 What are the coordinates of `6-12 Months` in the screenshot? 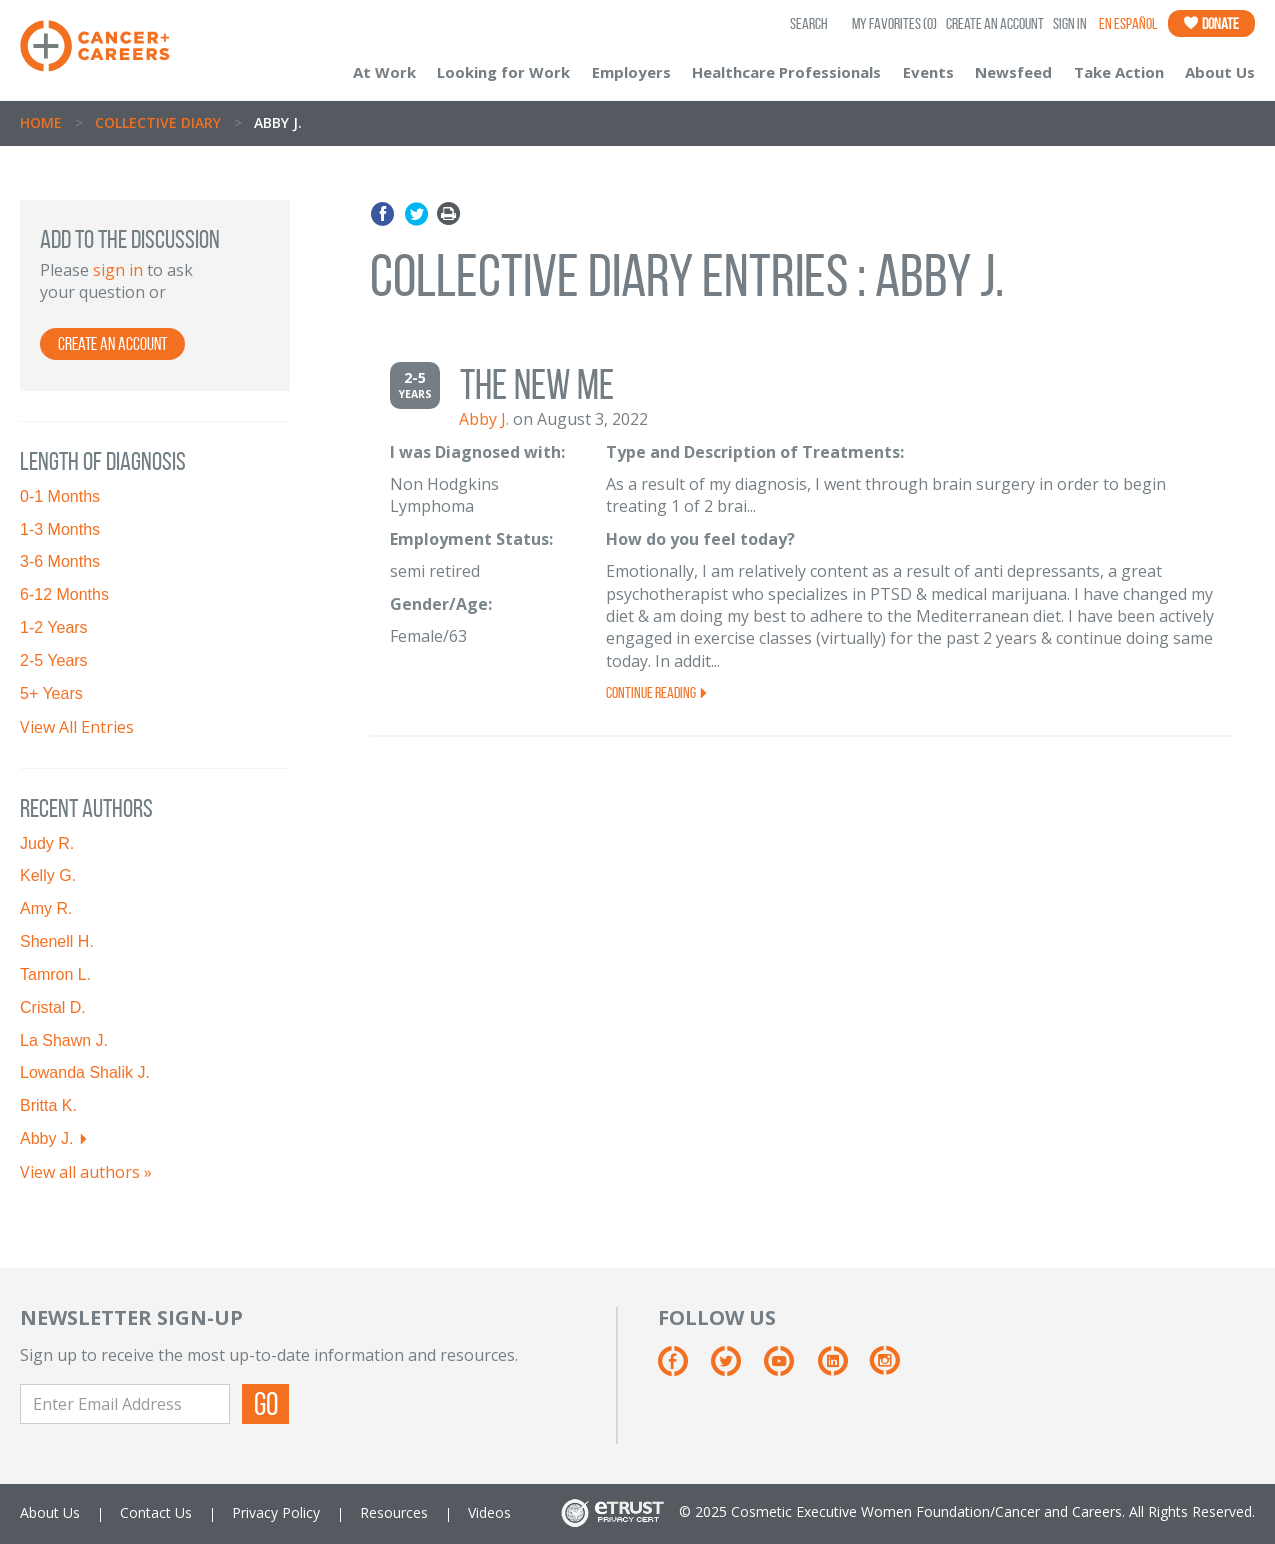 It's located at (64, 594).